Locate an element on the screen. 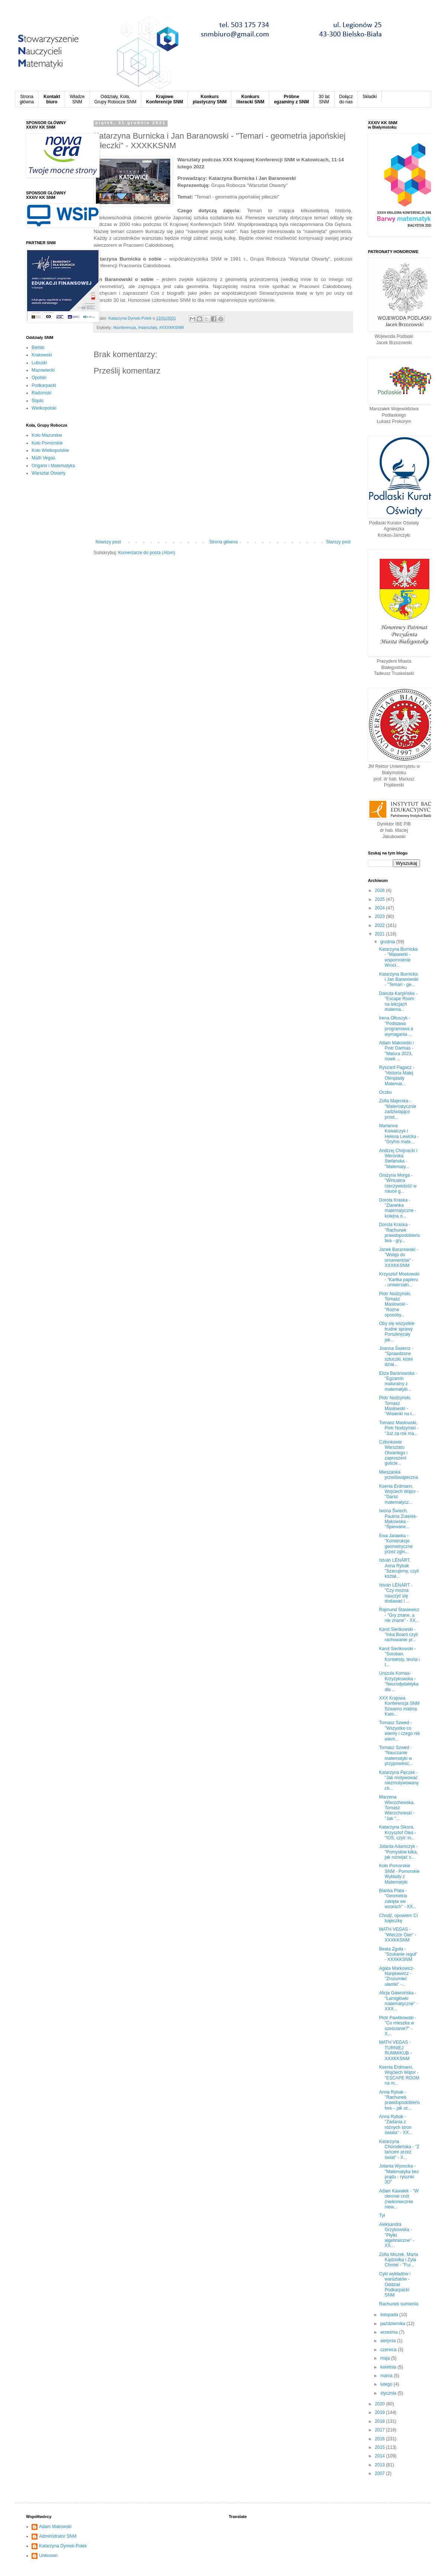  Komentarze do posta (Atom) is located at coordinates (146, 552).